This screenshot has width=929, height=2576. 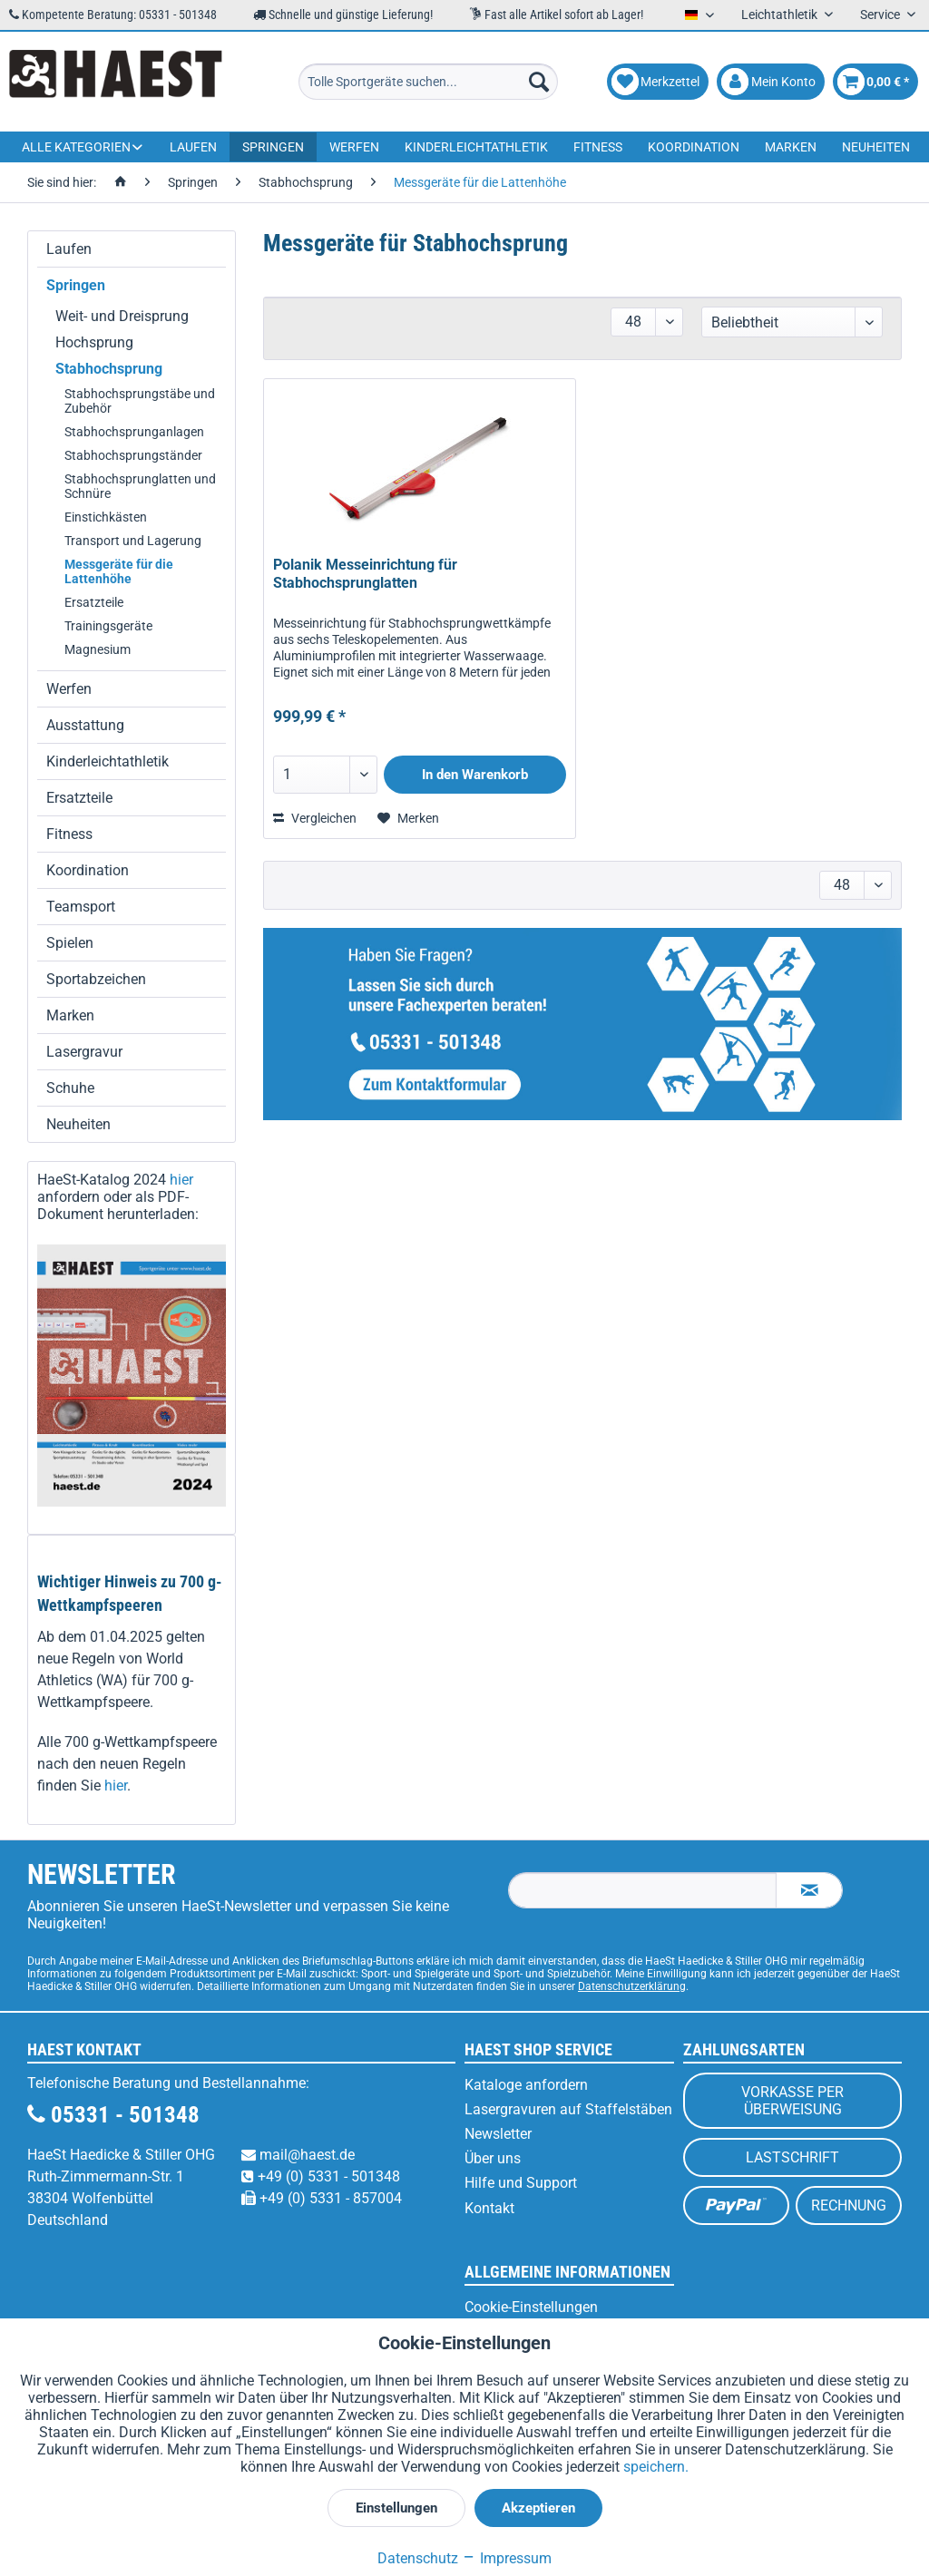 I want to click on Springen, so click(x=75, y=285).